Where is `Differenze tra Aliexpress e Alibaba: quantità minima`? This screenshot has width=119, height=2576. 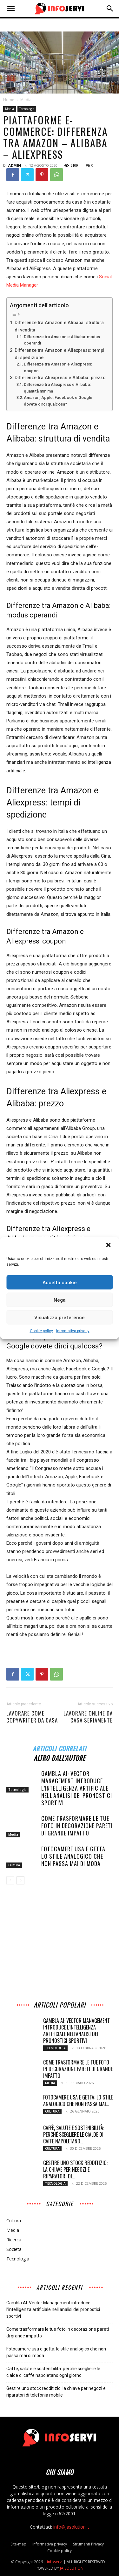 Differenze tra Aliexpress e Alibaba: quantità minima is located at coordinates (57, 387).